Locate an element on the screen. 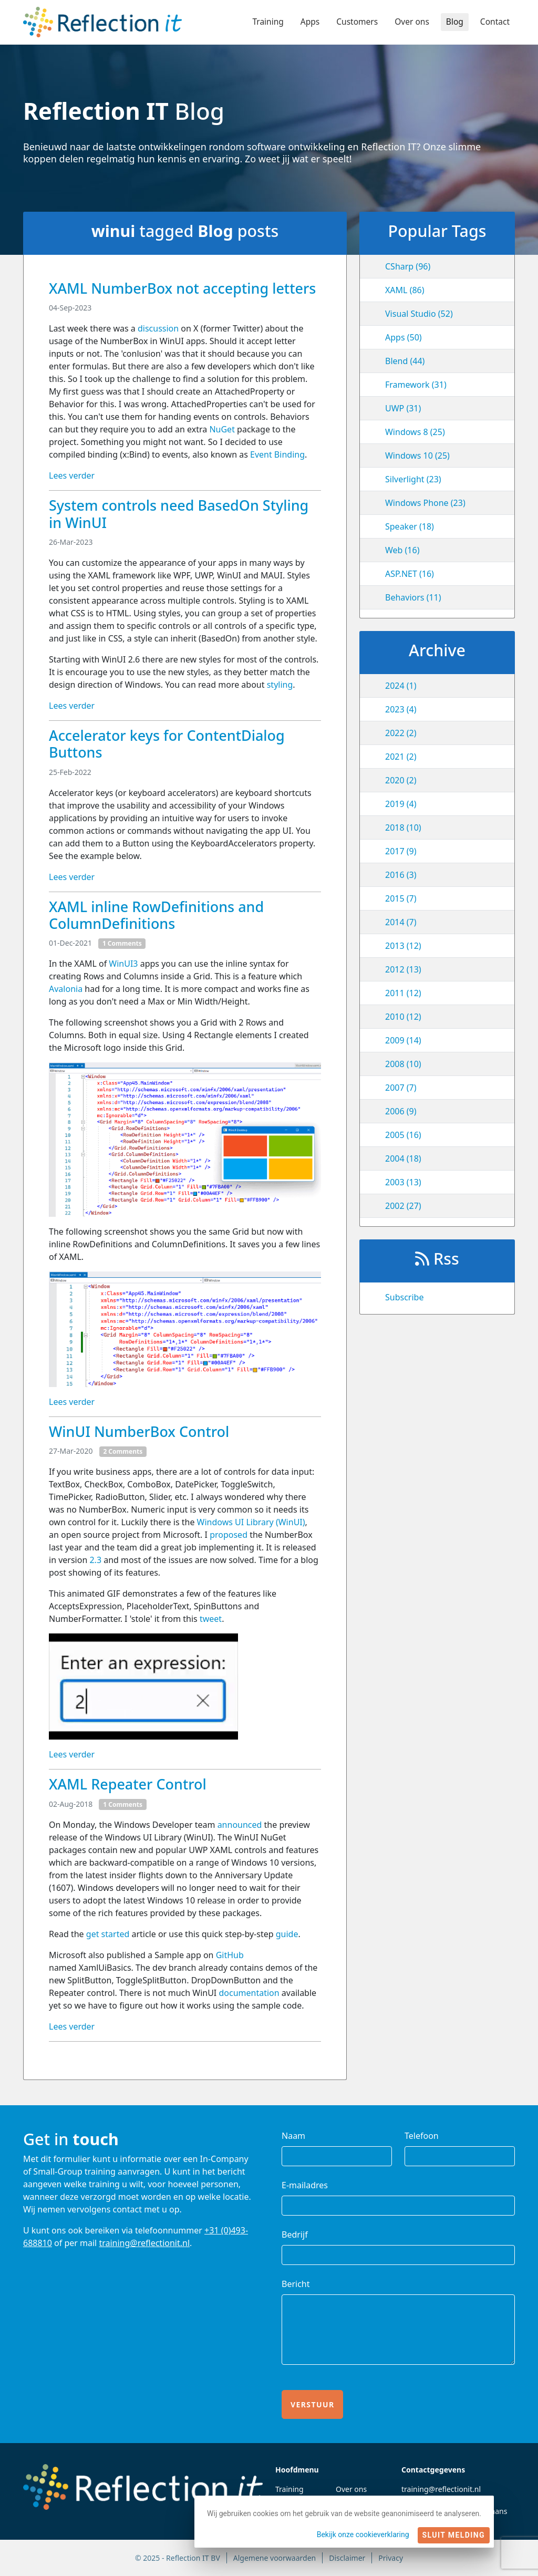  E-mailadres is located at coordinates (305, 2185).